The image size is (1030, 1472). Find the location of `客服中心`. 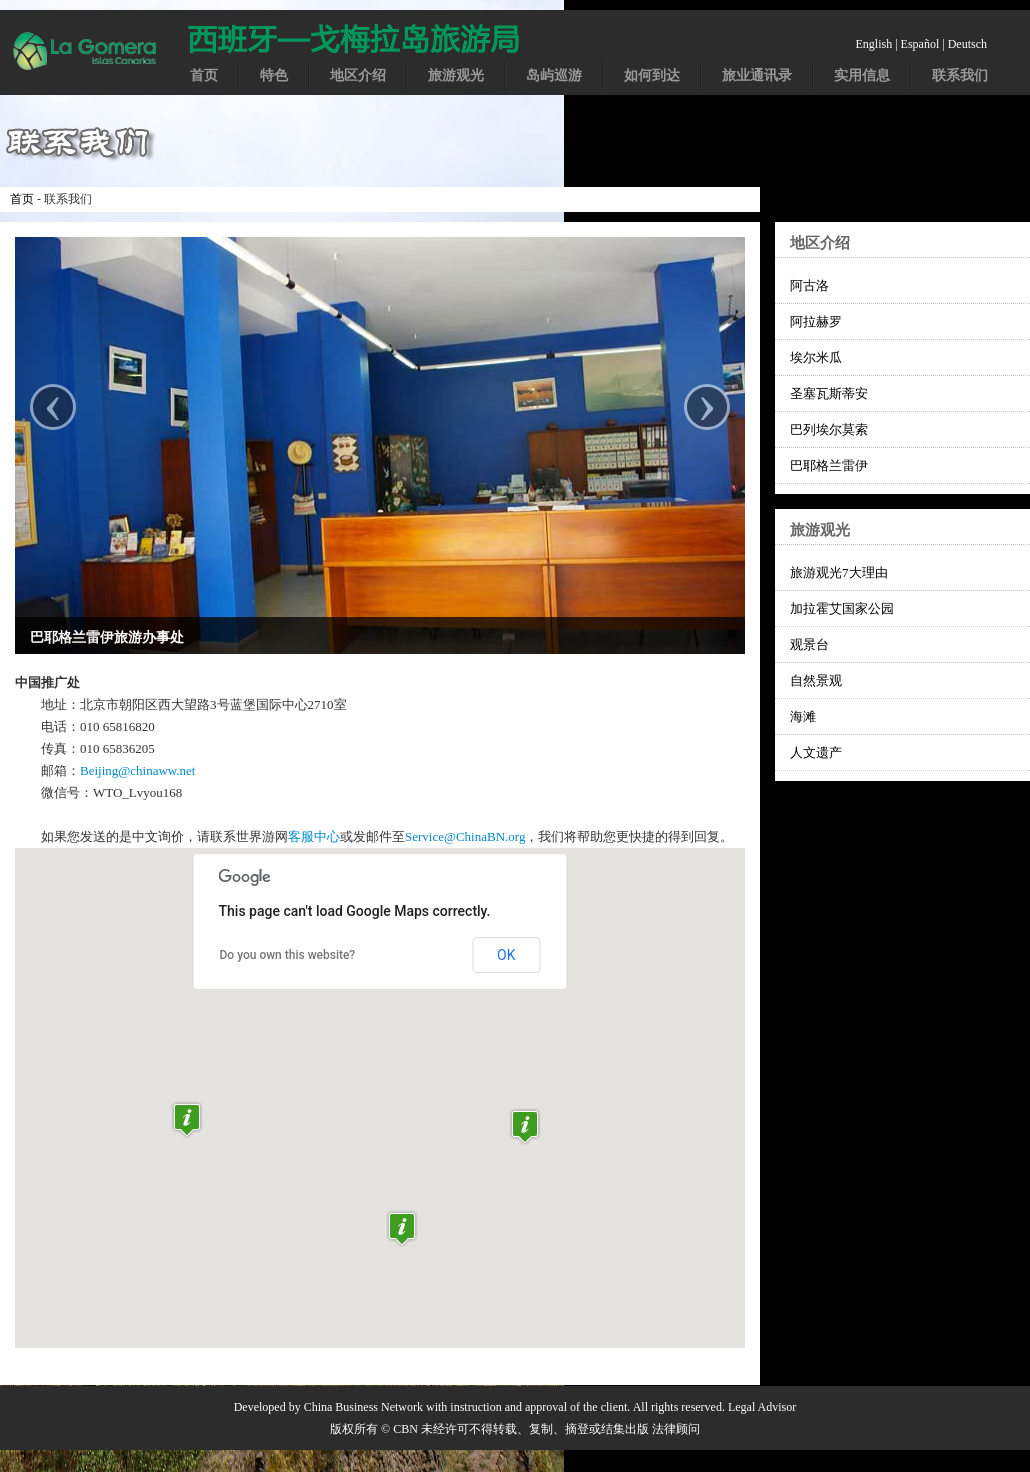

客服中心 is located at coordinates (314, 836).